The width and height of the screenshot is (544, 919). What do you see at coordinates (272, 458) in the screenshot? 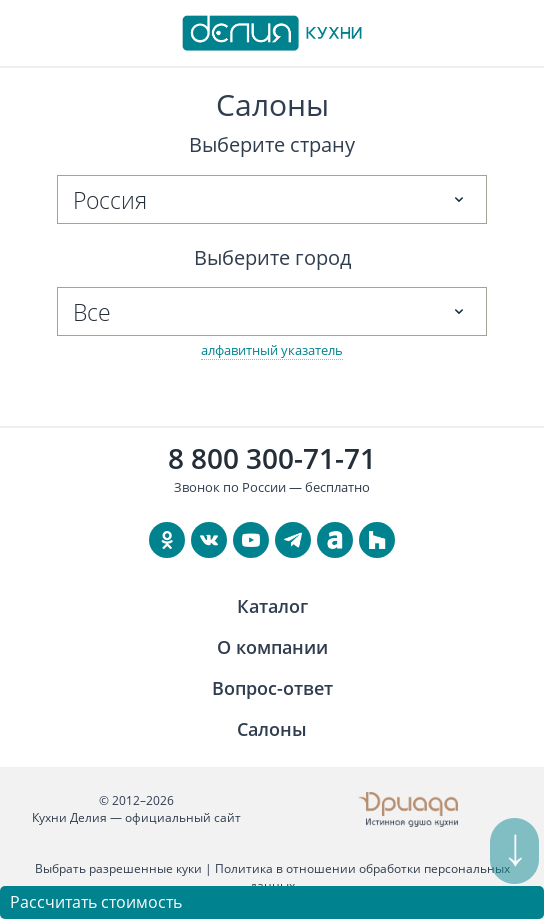
I see `8 800 300-71-71` at bounding box center [272, 458].